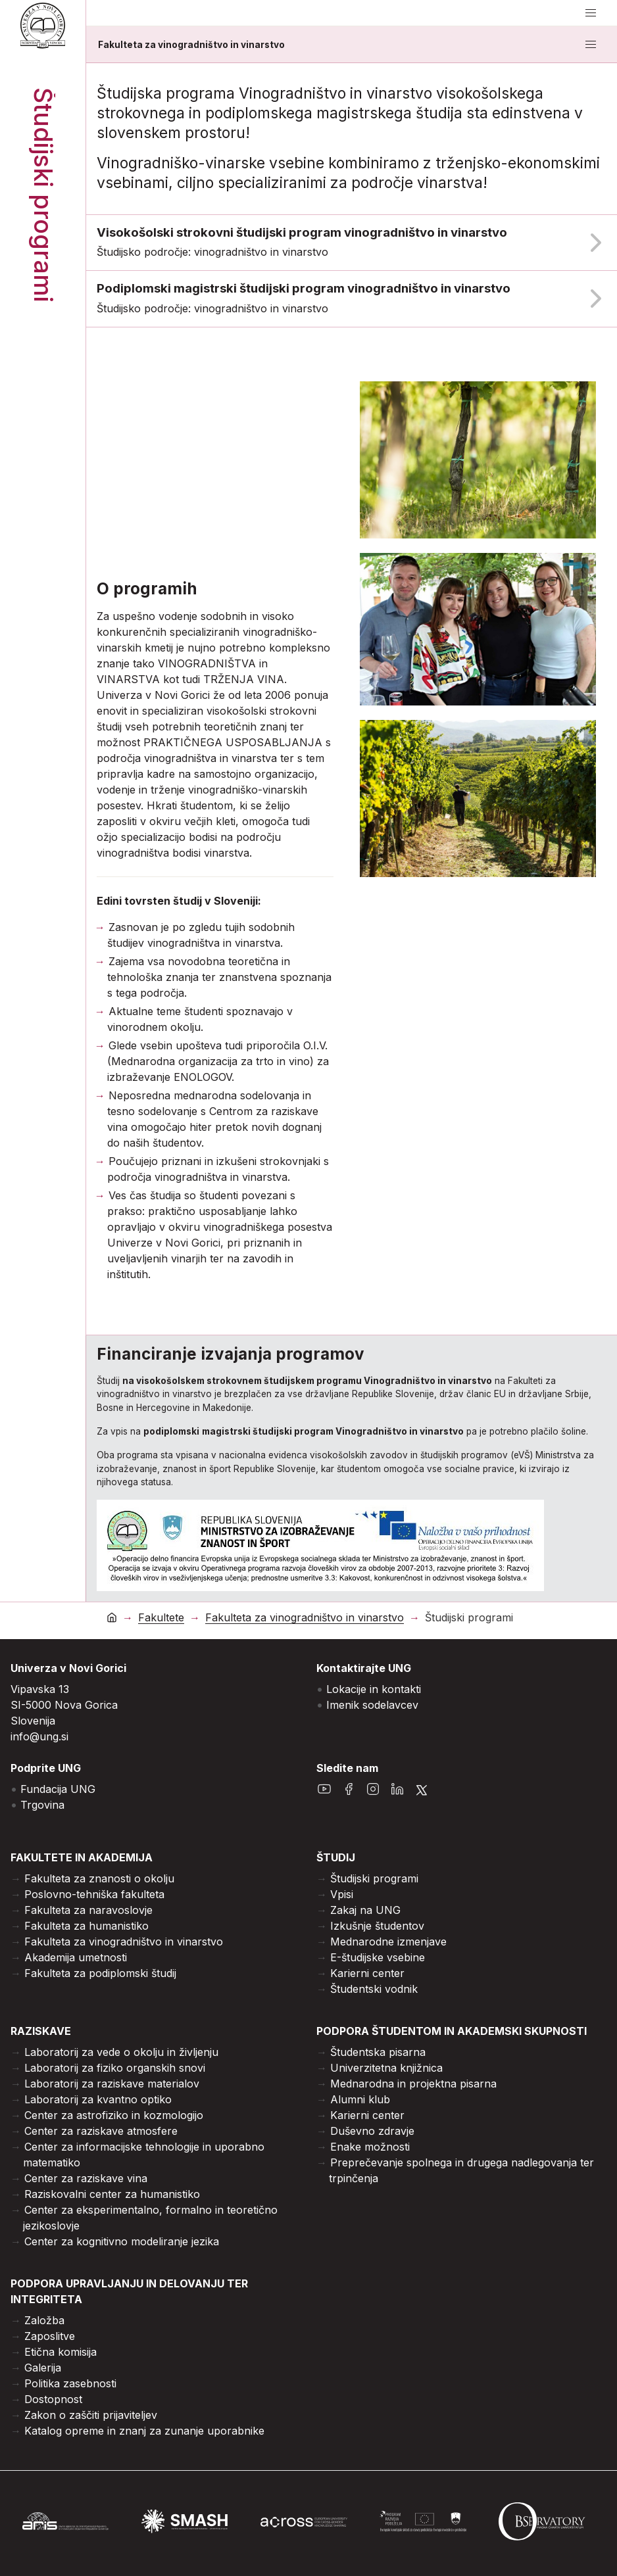  What do you see at coordinates (372, 2130) in the screenshot?
I see `Duševno zdravje` at bounding box center [372, 2130].